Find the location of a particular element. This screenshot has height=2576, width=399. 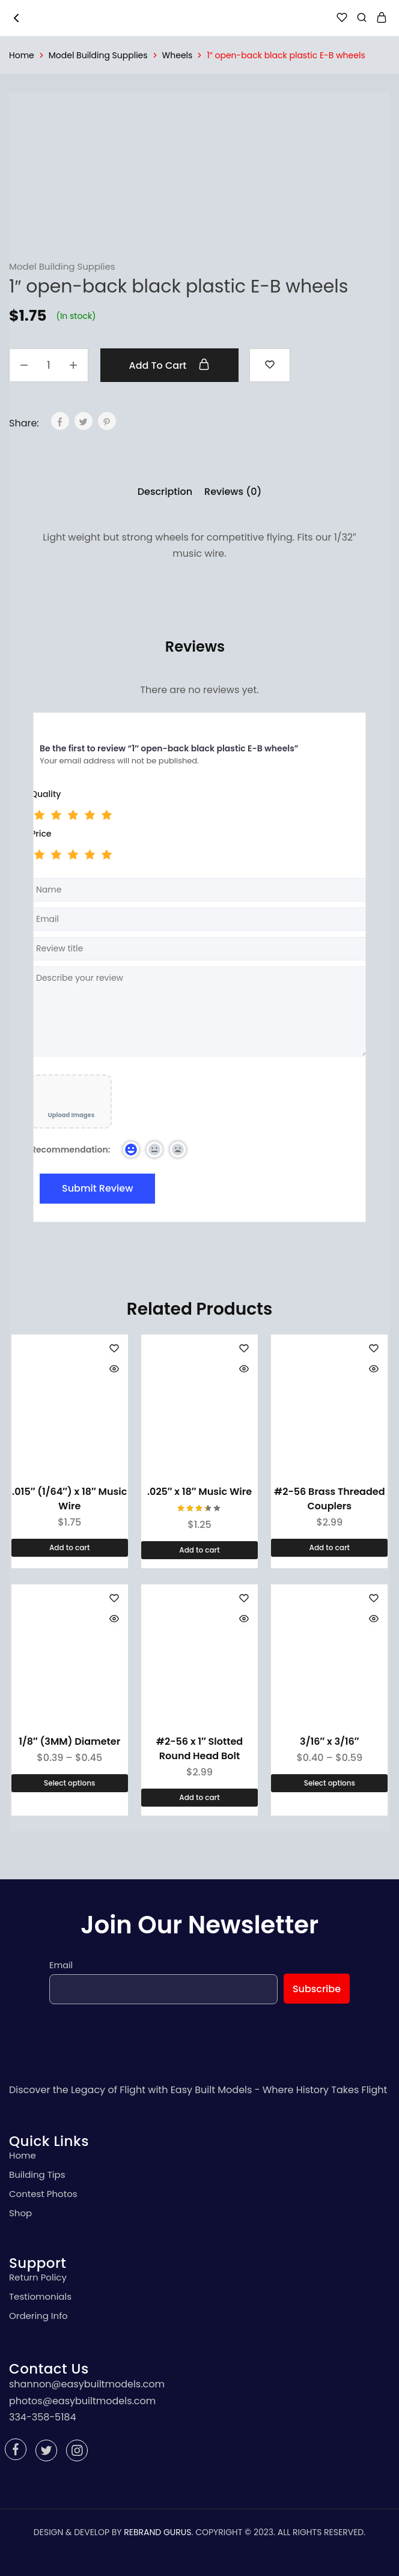

[Add “#2-56 Brass Threaded Couplers” to your cart] is located at coordinates (329, 1548).